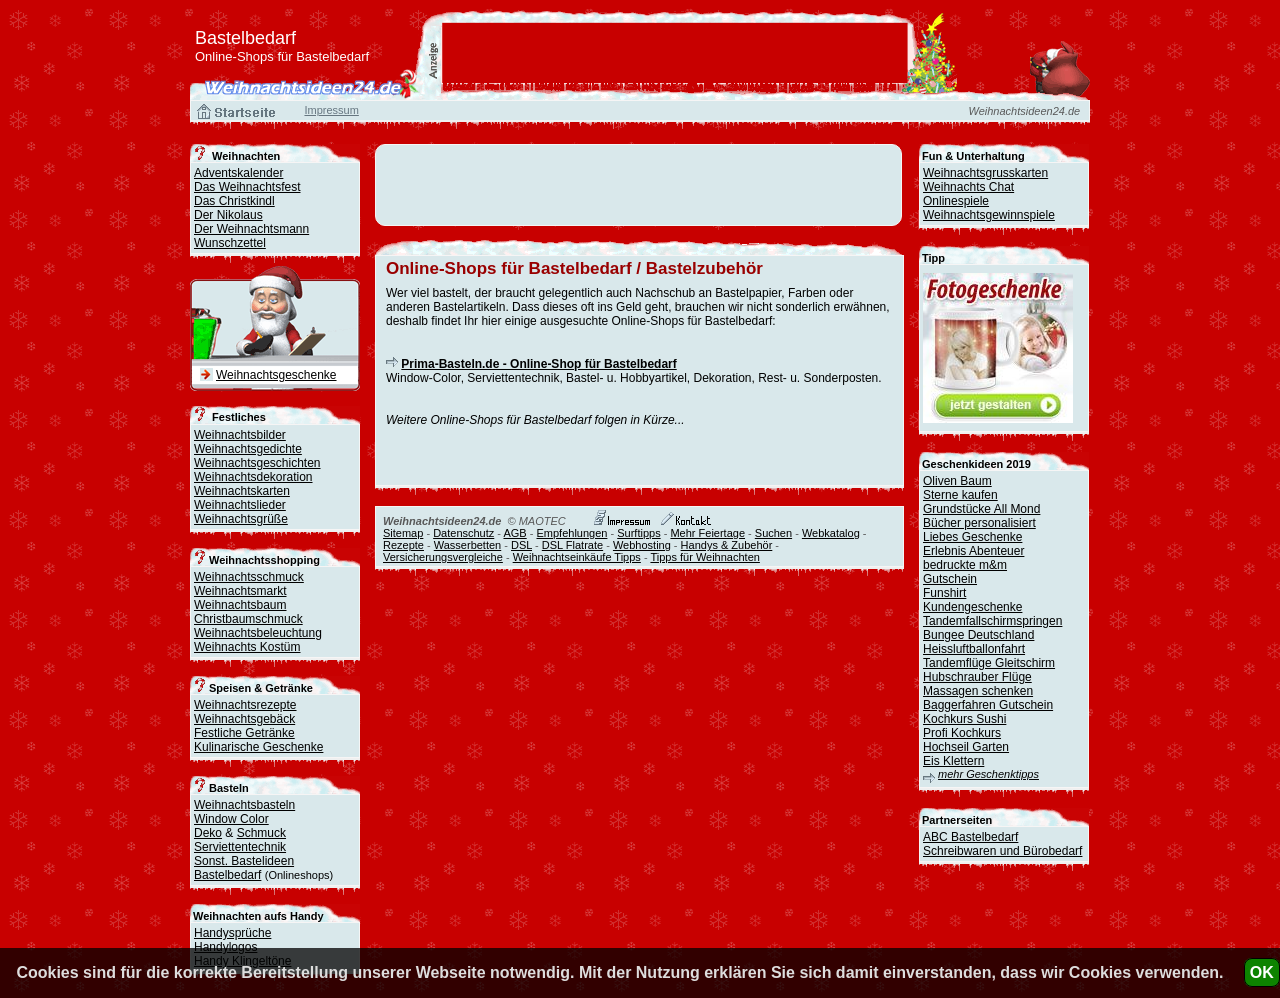 The image size is (1280, 998). I want to click on Eis Klettern, so click(953, 761).